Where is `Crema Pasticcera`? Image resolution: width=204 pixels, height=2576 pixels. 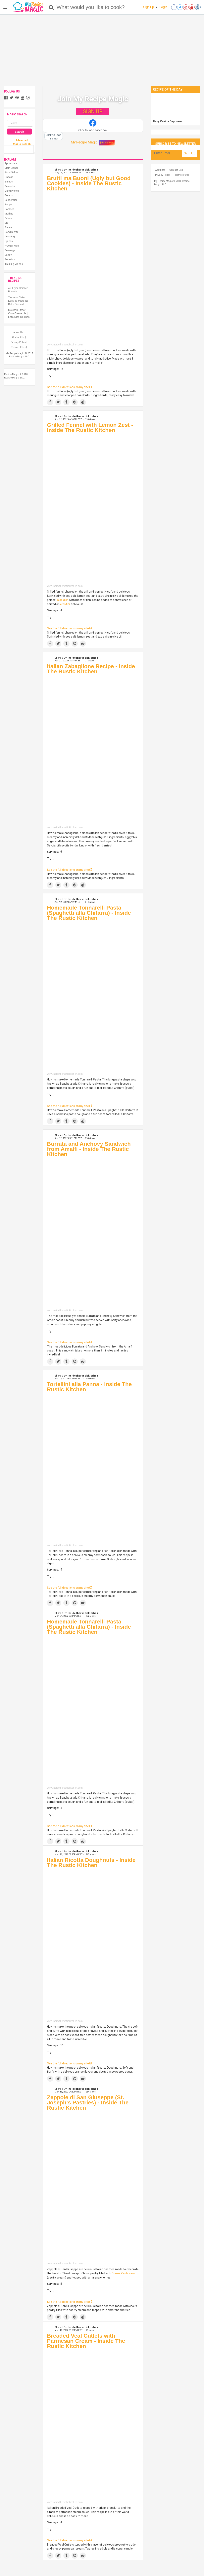
Crema Pasticcera is located at coordinates (123, 2273).